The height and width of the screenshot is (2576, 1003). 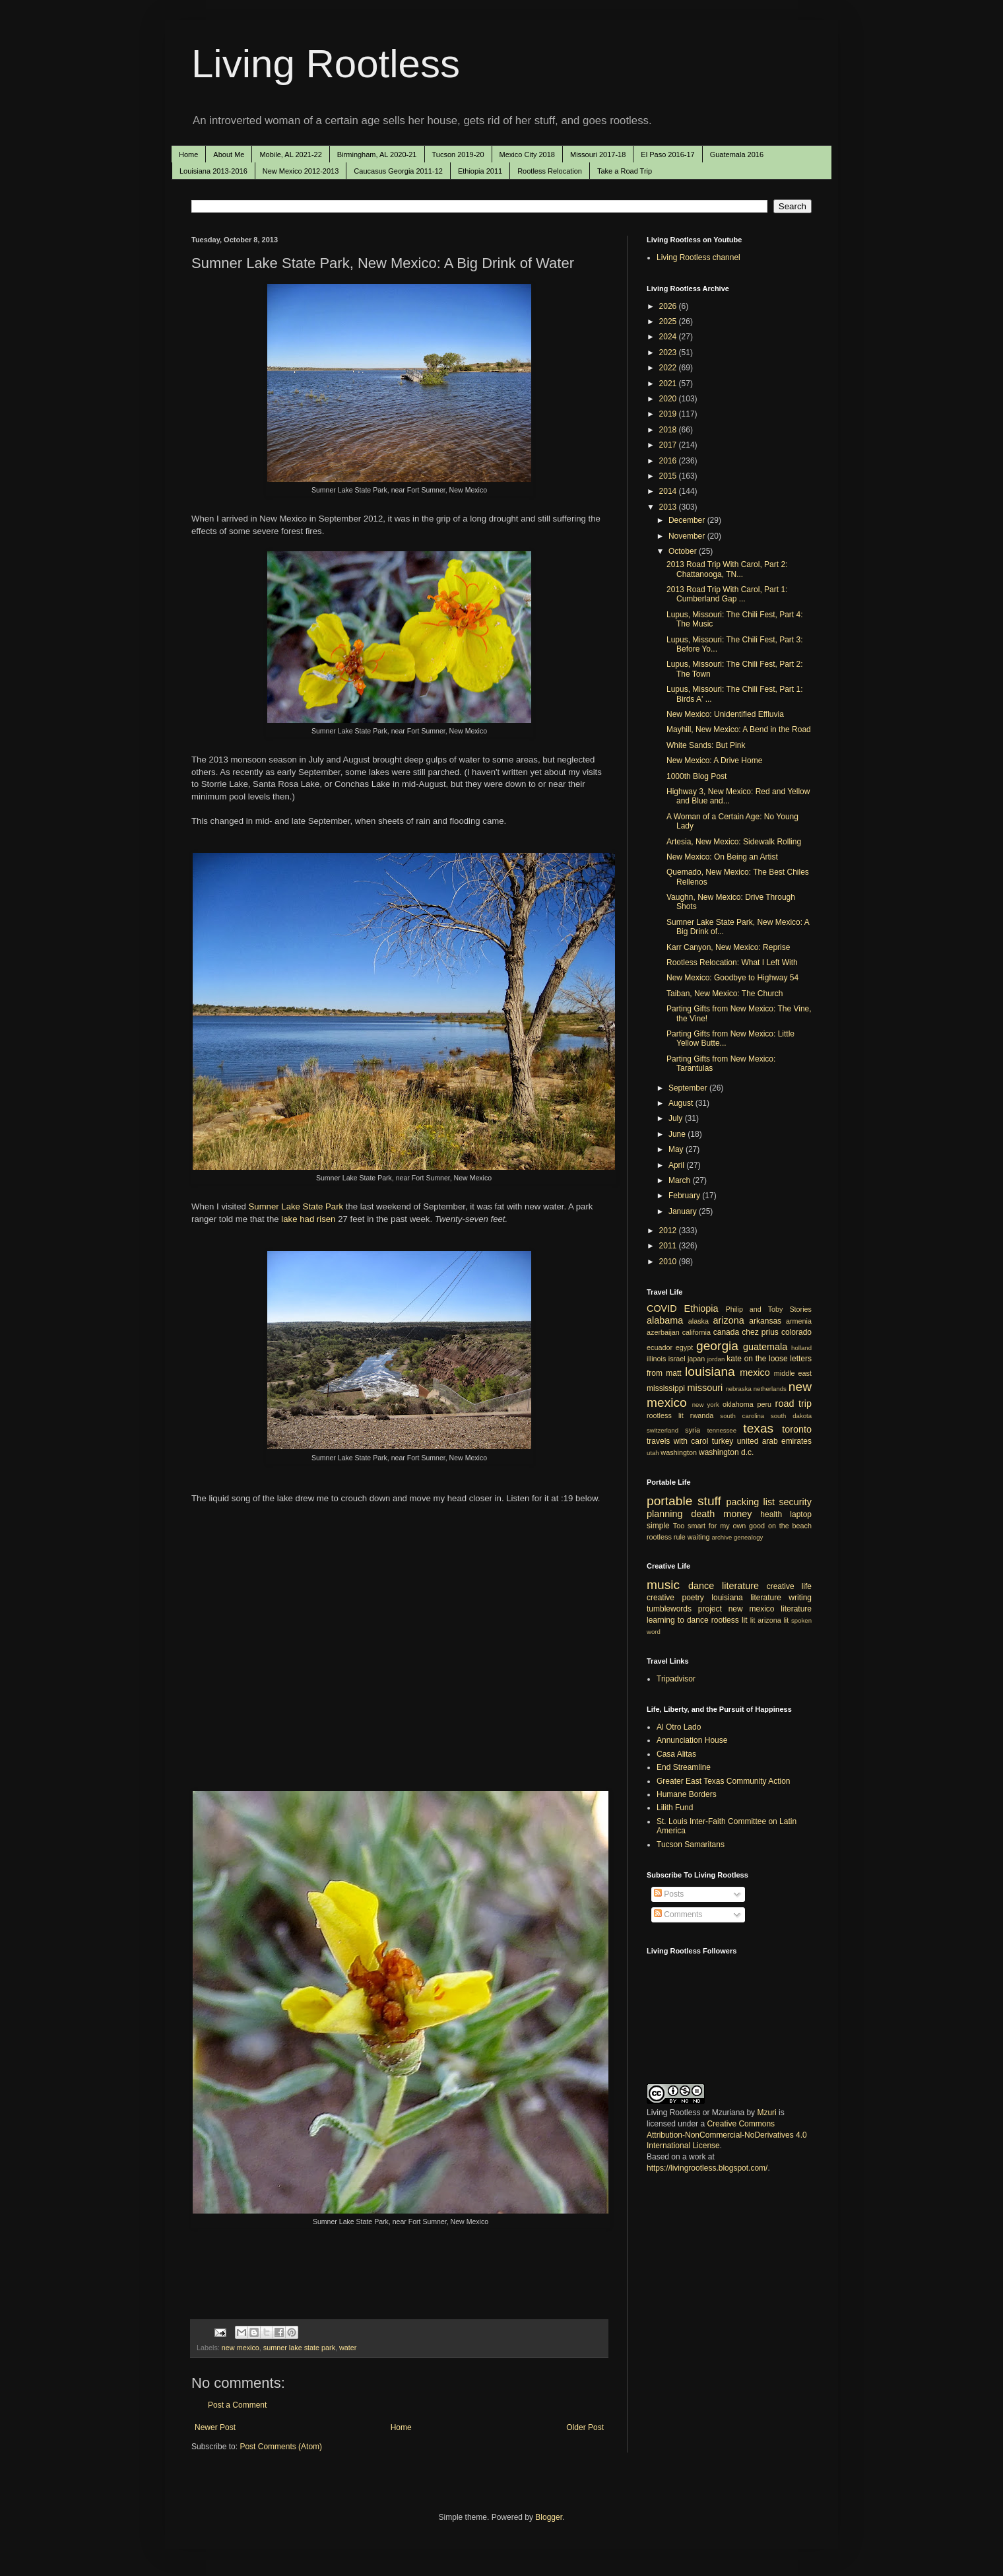 What do you see at coordinates (653, 1452) in the screenshot?
I see `utah` at bounding box center [653, 1452].